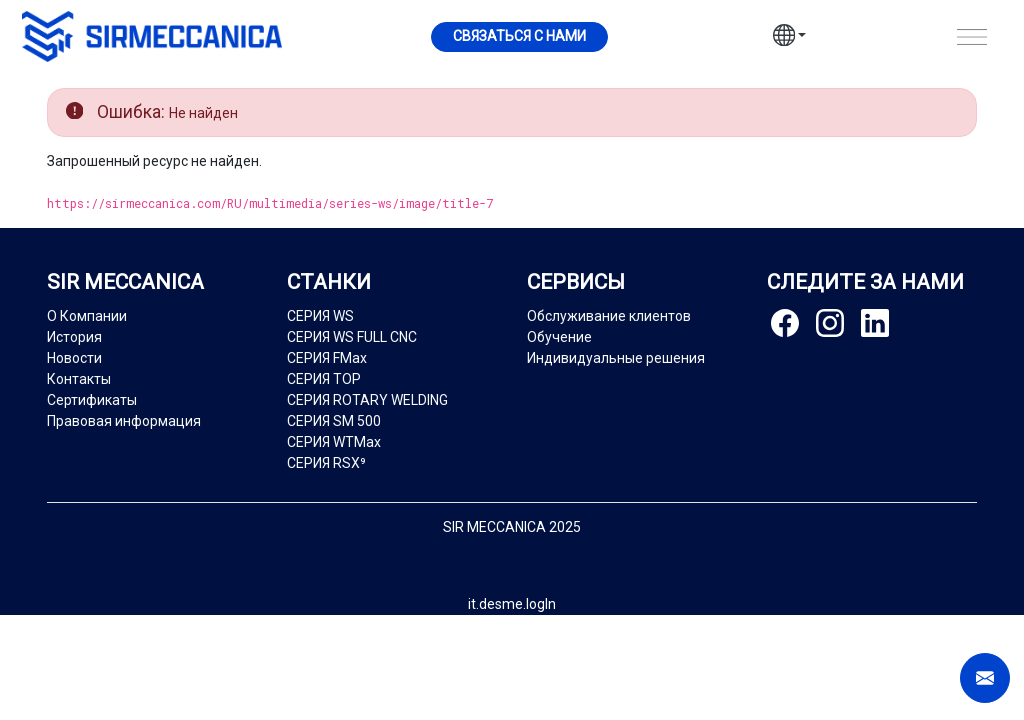  I want to click on [button], so click(790, 38).